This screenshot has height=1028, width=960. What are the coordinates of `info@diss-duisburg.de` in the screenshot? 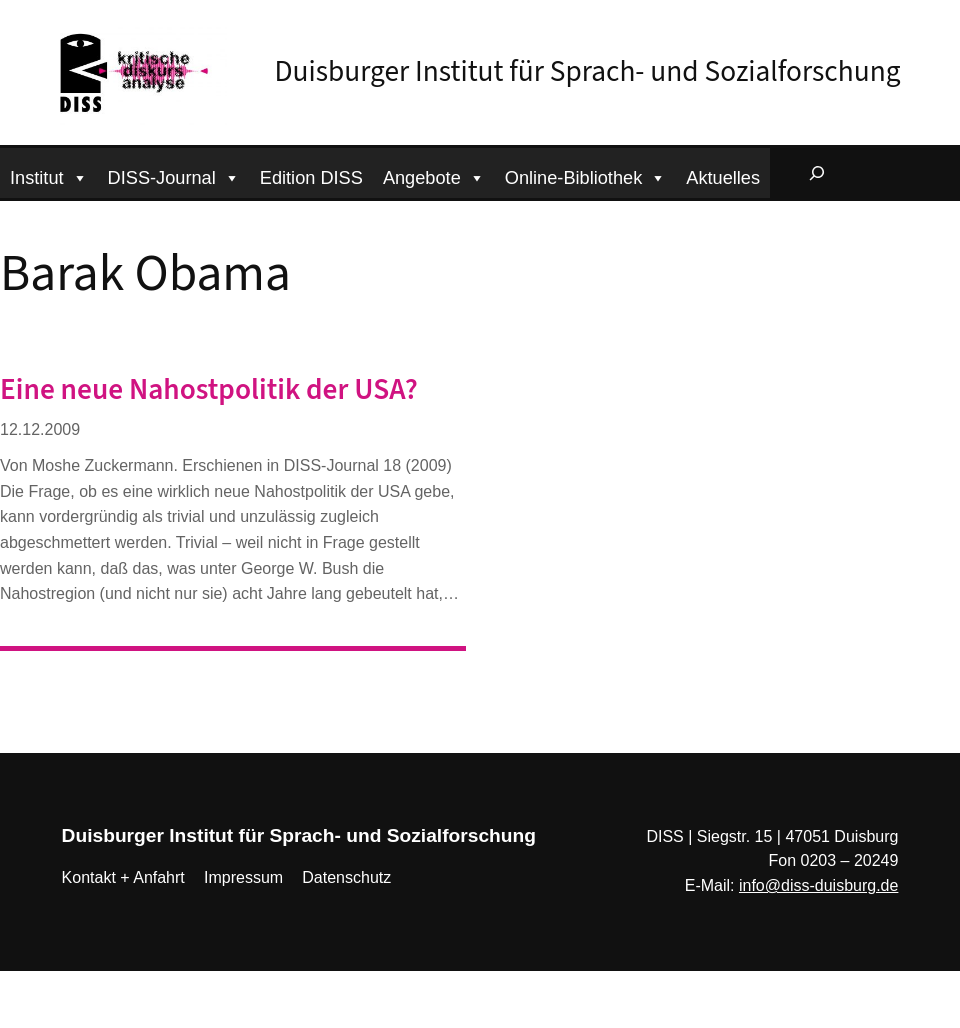 It's located at (818, 885).